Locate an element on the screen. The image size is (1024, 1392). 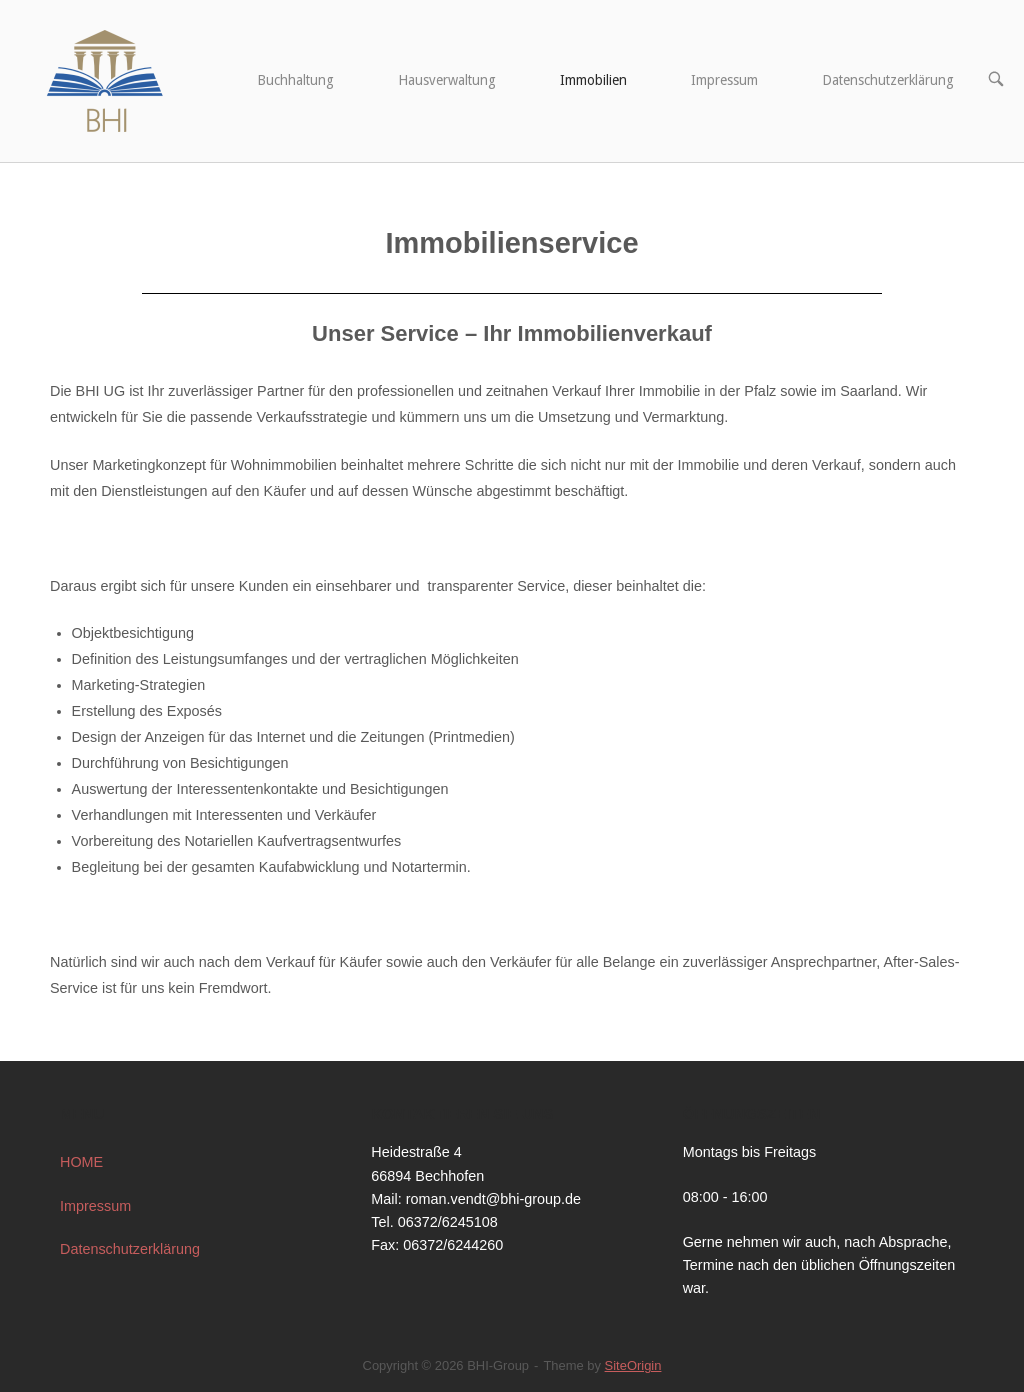
Datenschutzerklärung is located at coordinates (888, 80).